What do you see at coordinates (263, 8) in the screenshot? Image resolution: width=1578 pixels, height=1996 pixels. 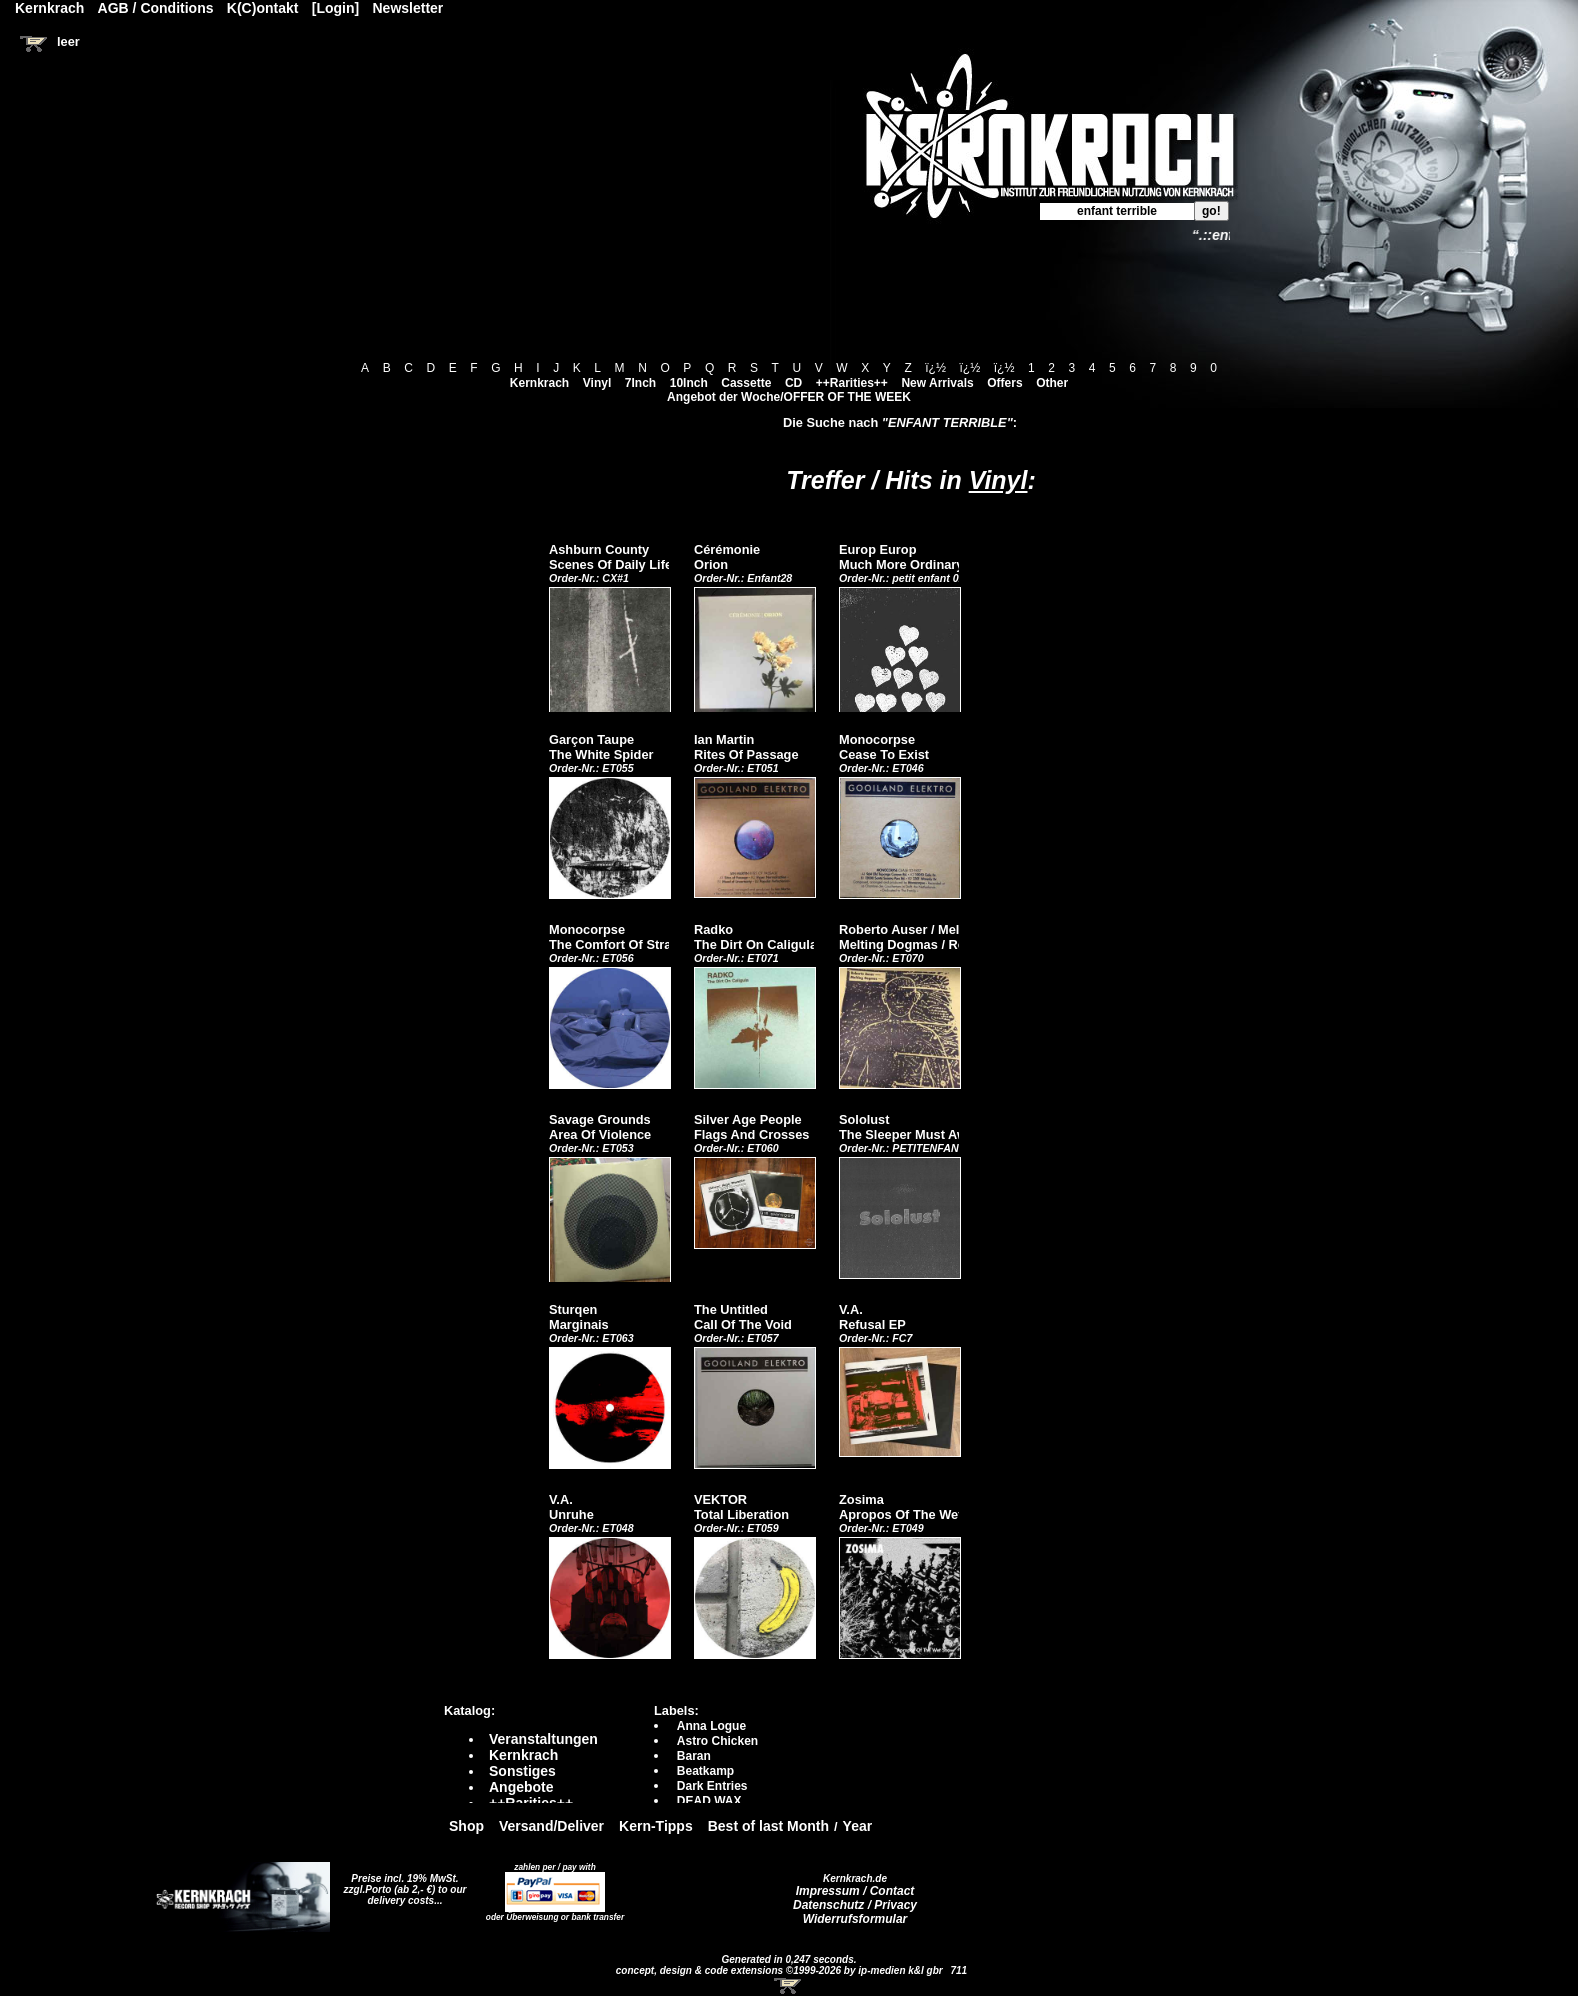 I see `K(C)ontakt` at bounding box center [263, 8].